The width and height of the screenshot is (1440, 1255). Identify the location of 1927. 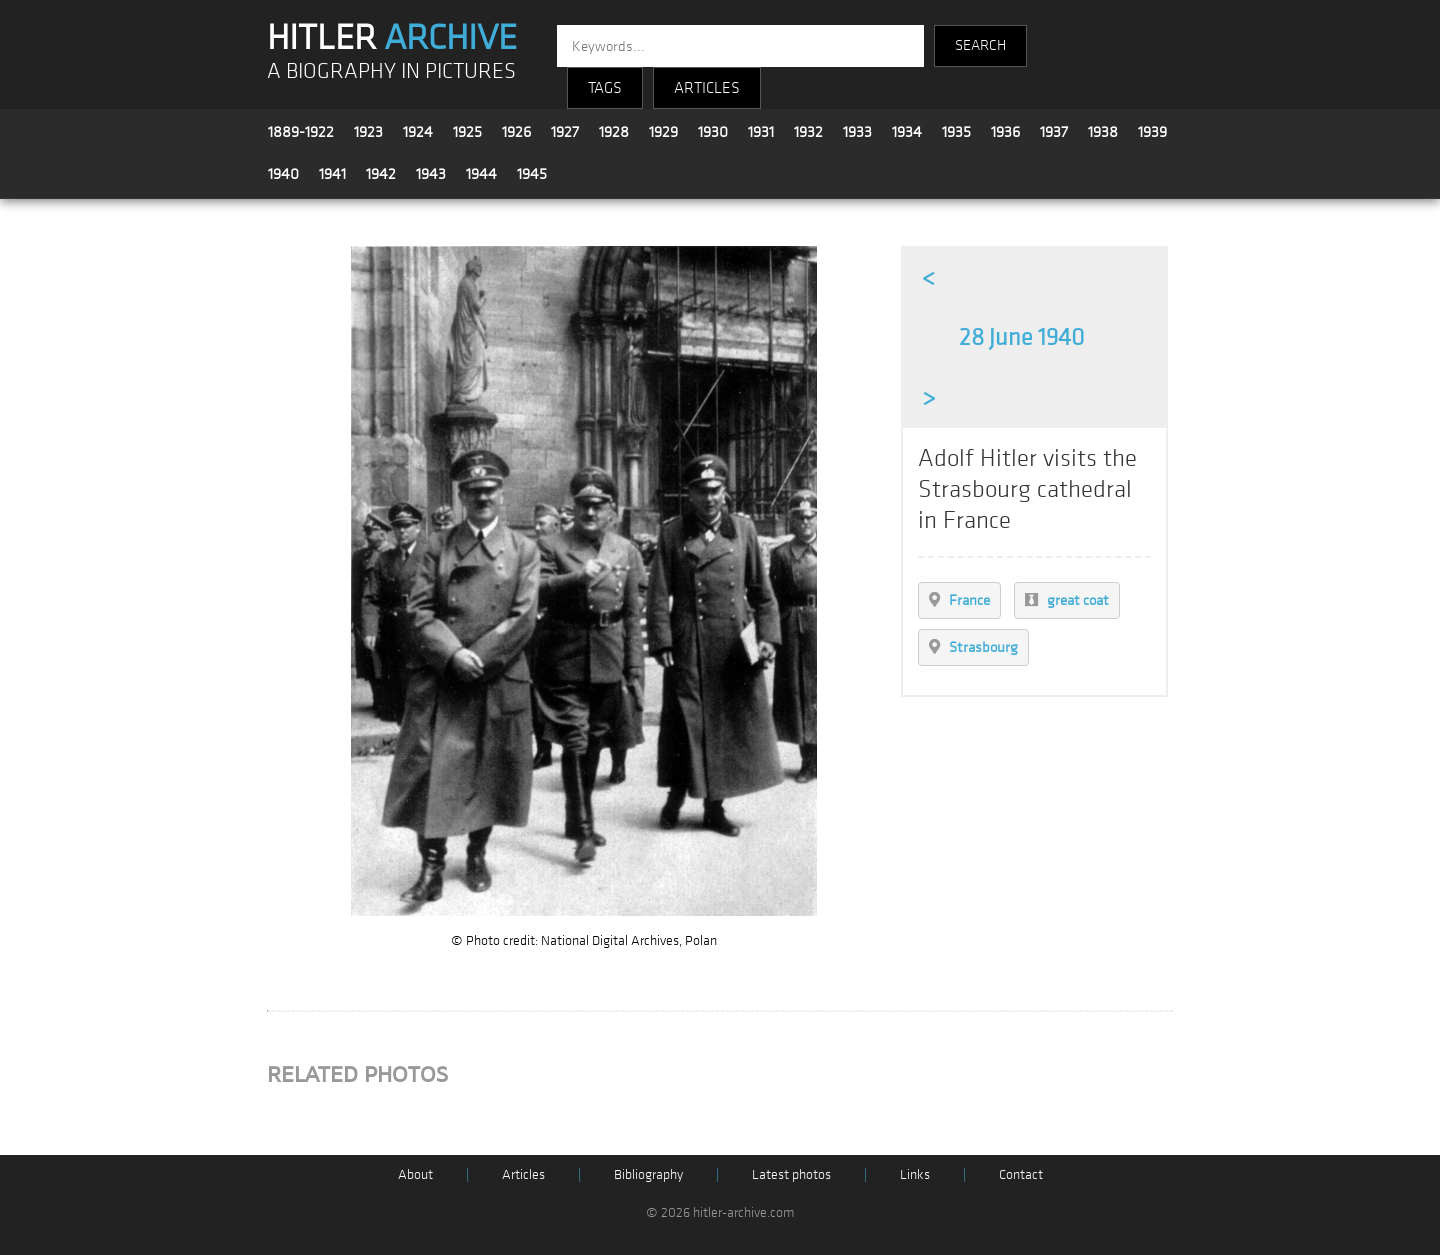
(565, 132).